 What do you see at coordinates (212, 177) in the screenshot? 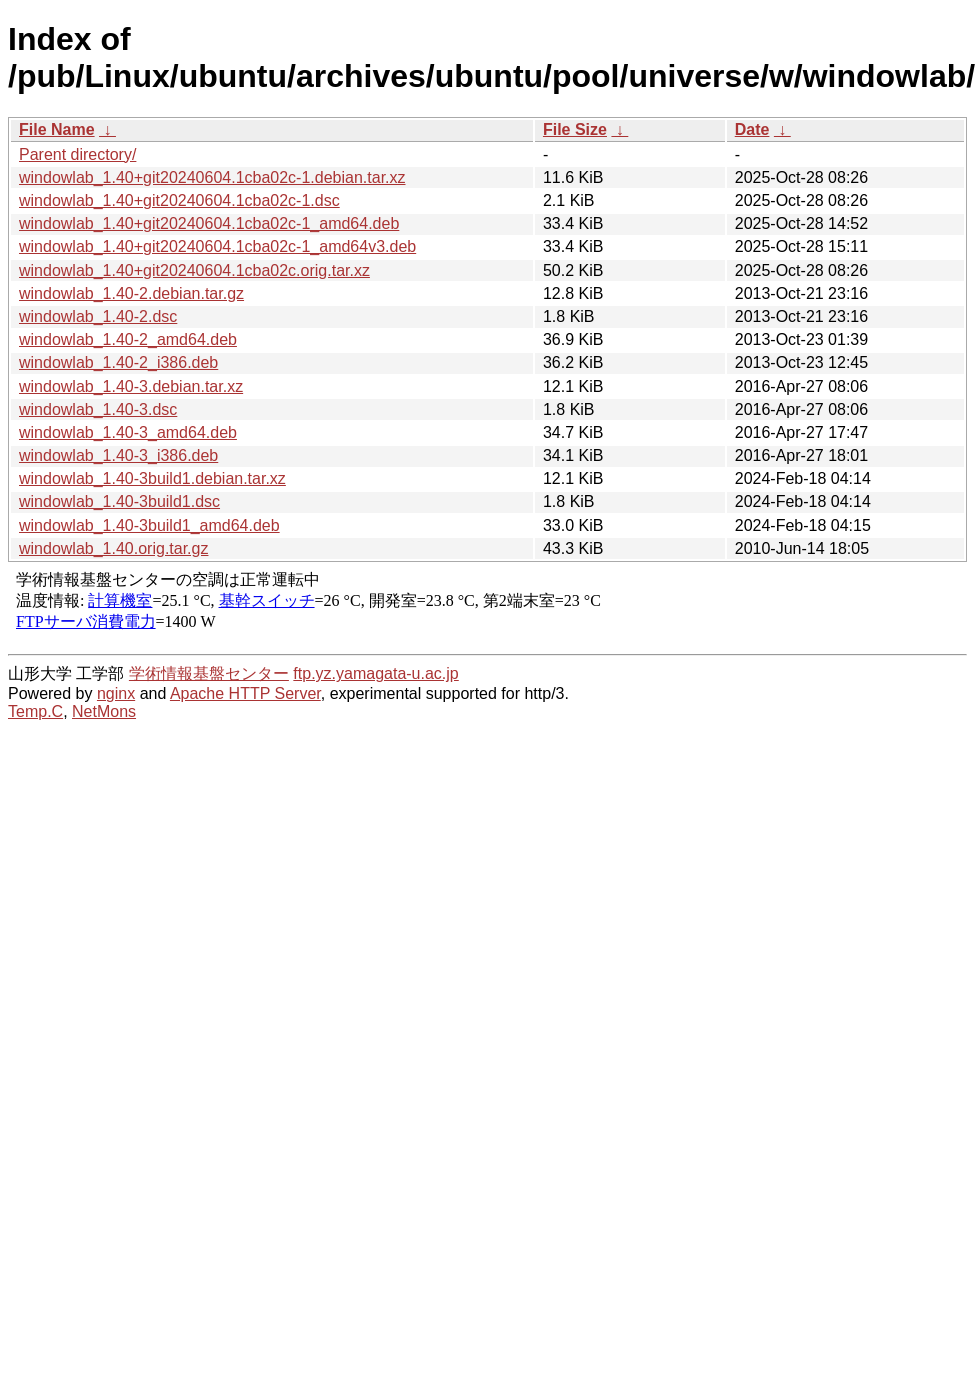
I see `windowlab_1.40+git20240604.1cba02c-1.debian.tar.xz` at bounding box center [212, 177].